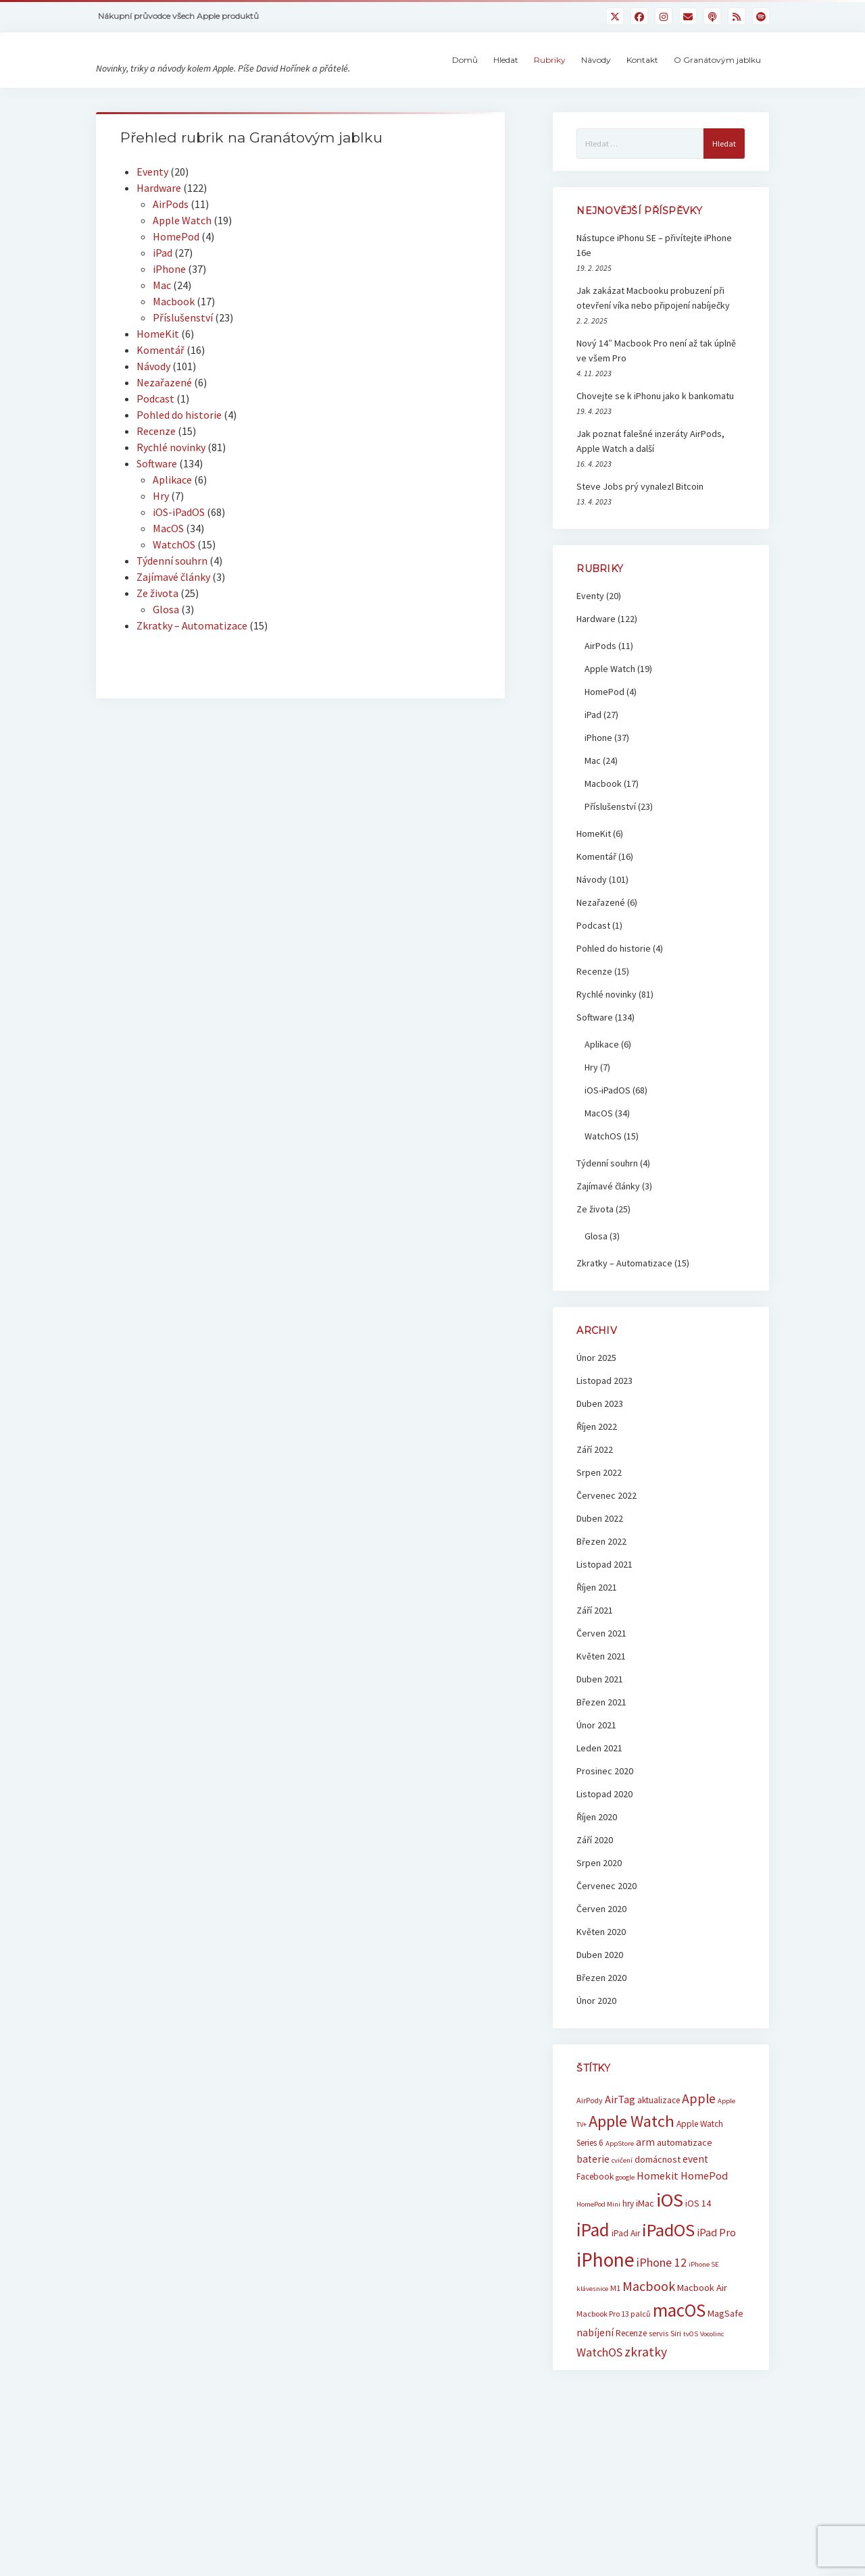  Describe the element at coordinates (604, 1449) in the screenshot. I see `Listopad 2023` at that location.